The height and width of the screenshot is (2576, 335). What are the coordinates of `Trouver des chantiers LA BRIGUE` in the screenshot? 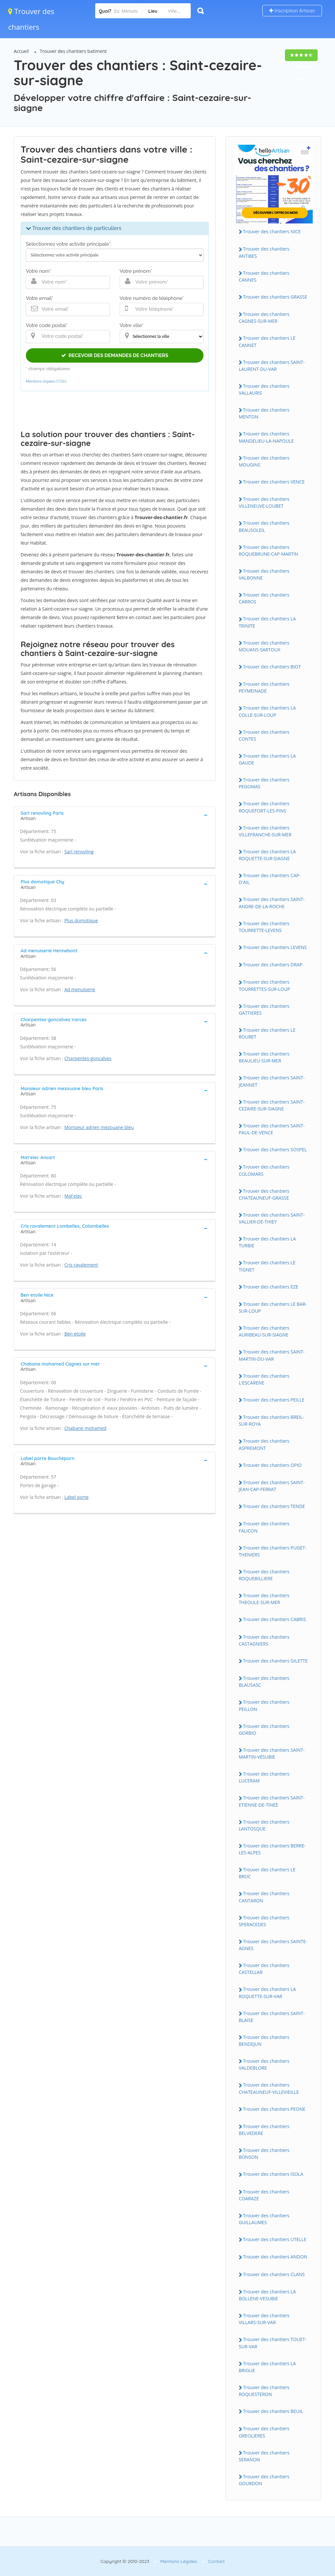 It's located at (267, 2366).